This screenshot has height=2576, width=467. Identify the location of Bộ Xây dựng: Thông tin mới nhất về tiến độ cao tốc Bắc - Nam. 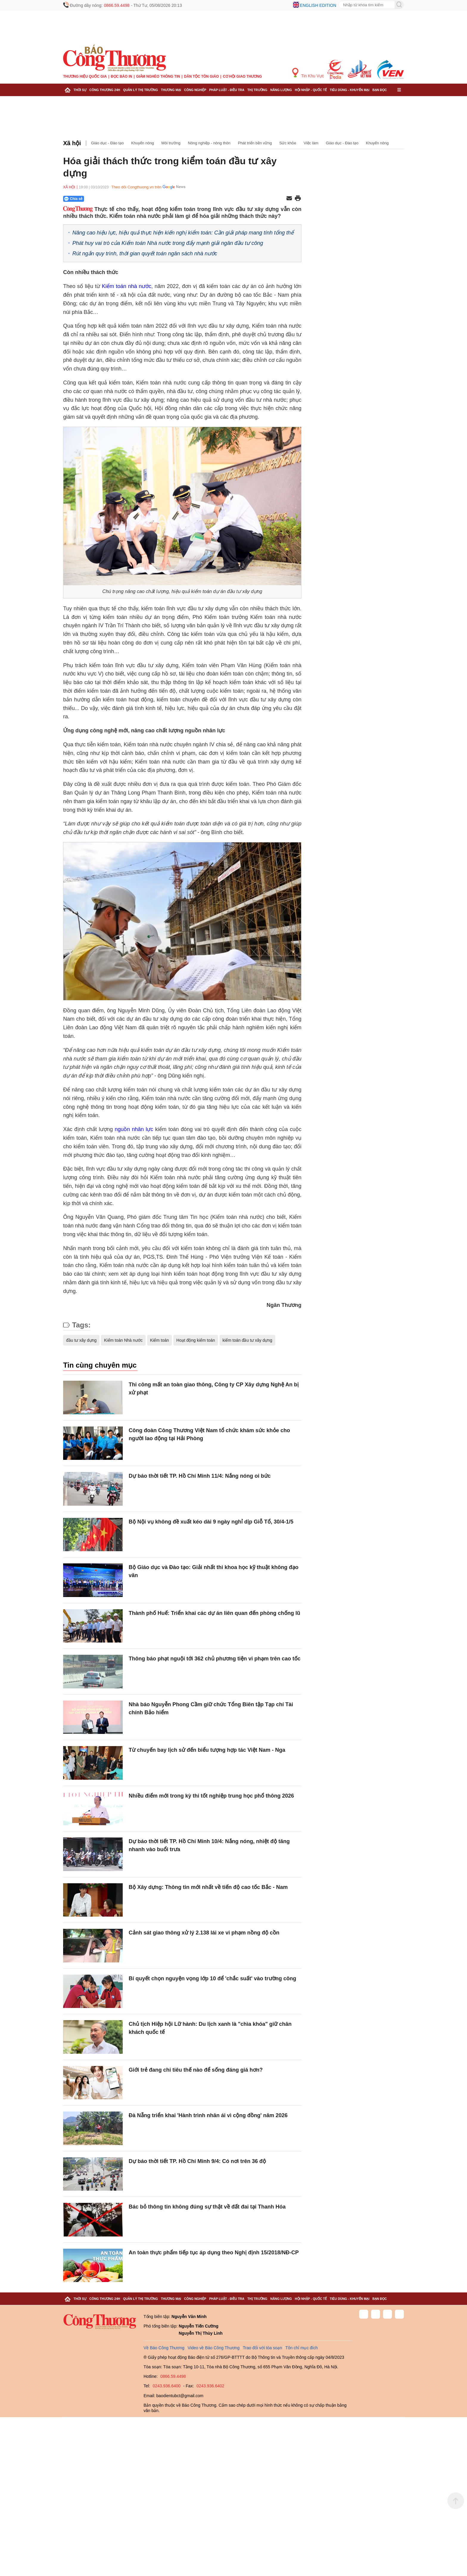
(208, 1887).